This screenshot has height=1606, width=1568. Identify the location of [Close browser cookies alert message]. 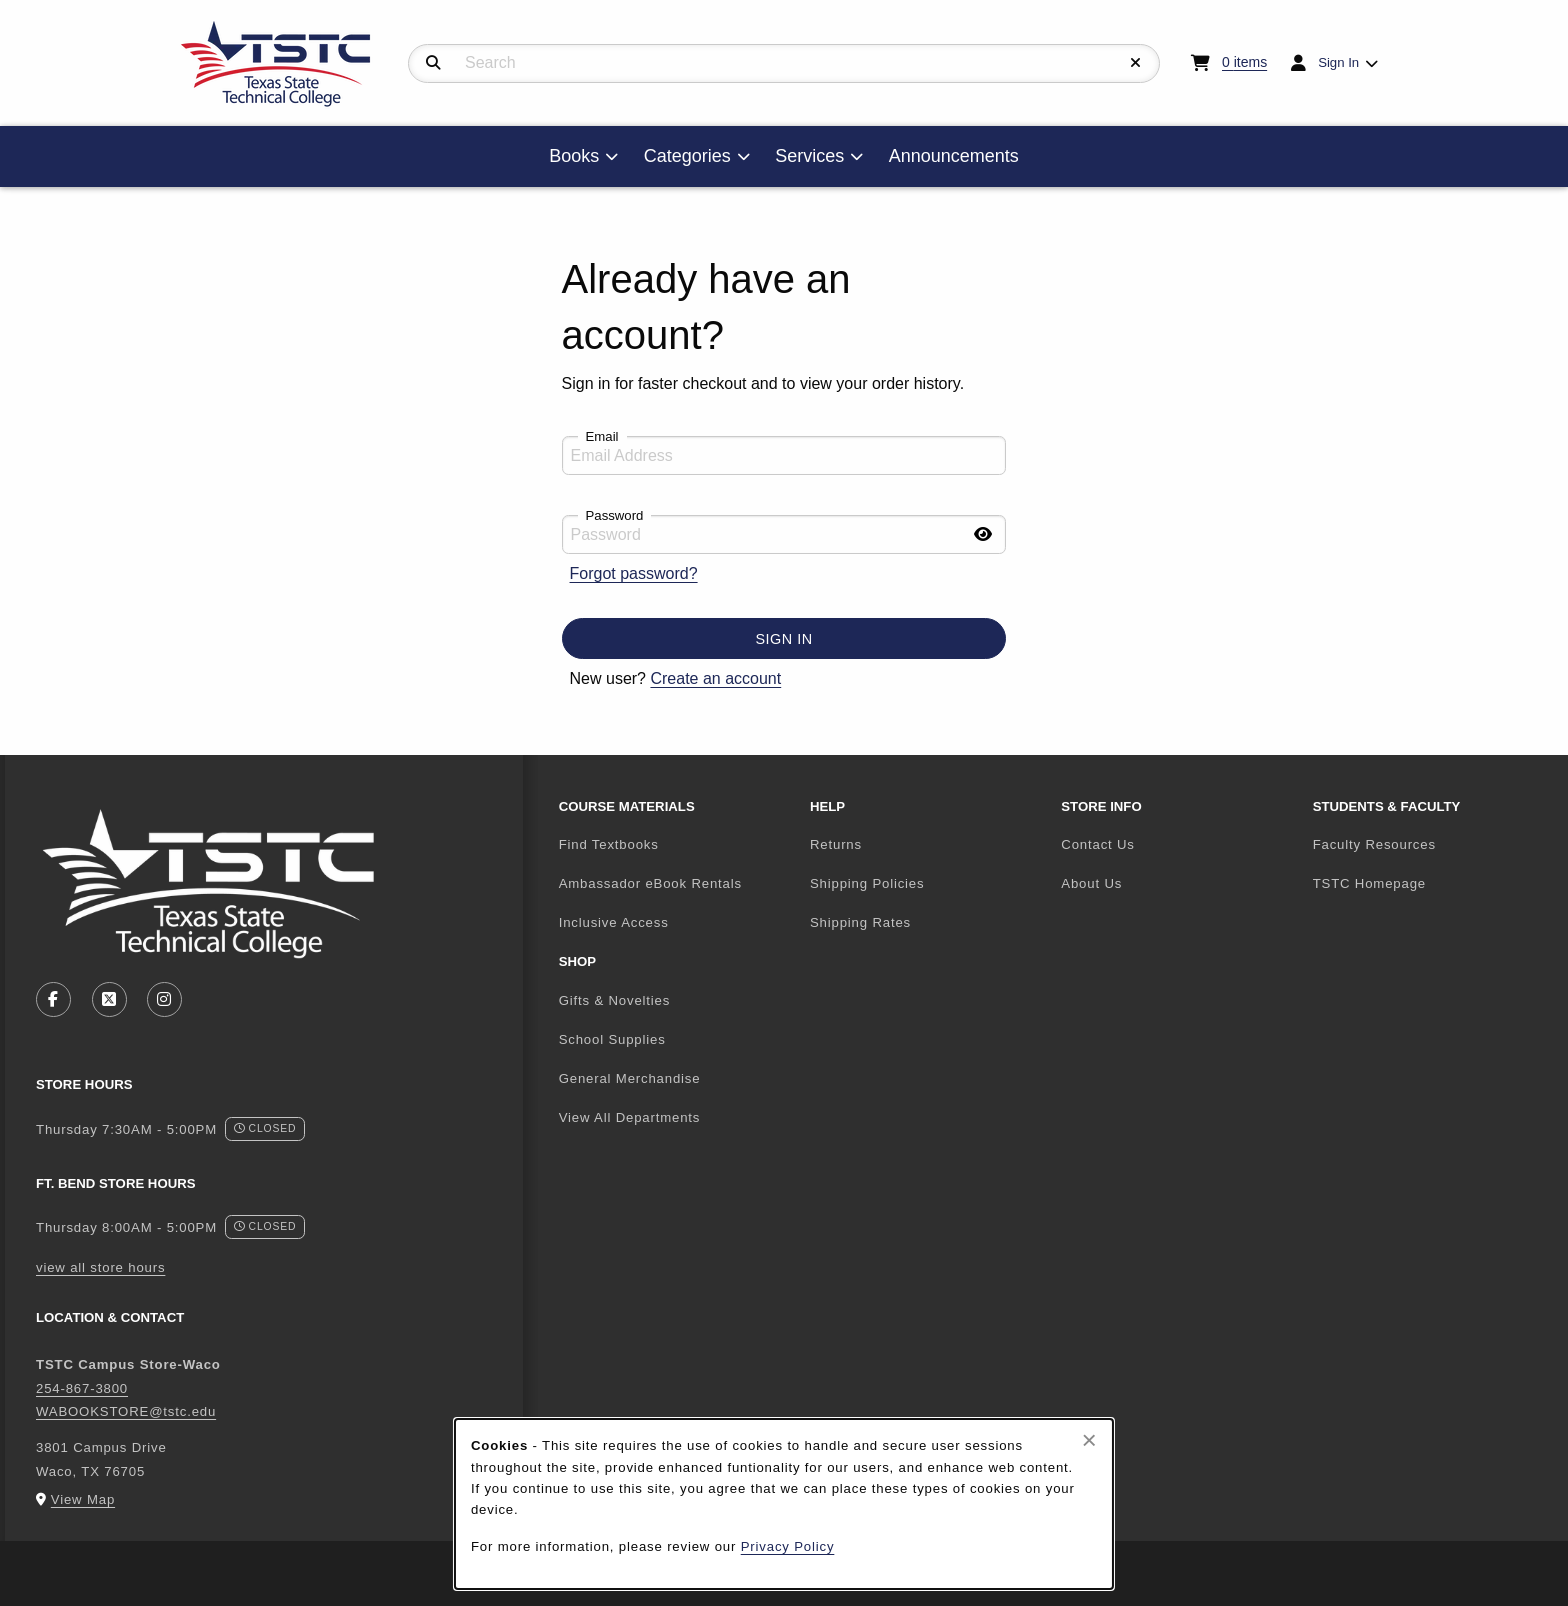
(1089, 1440).